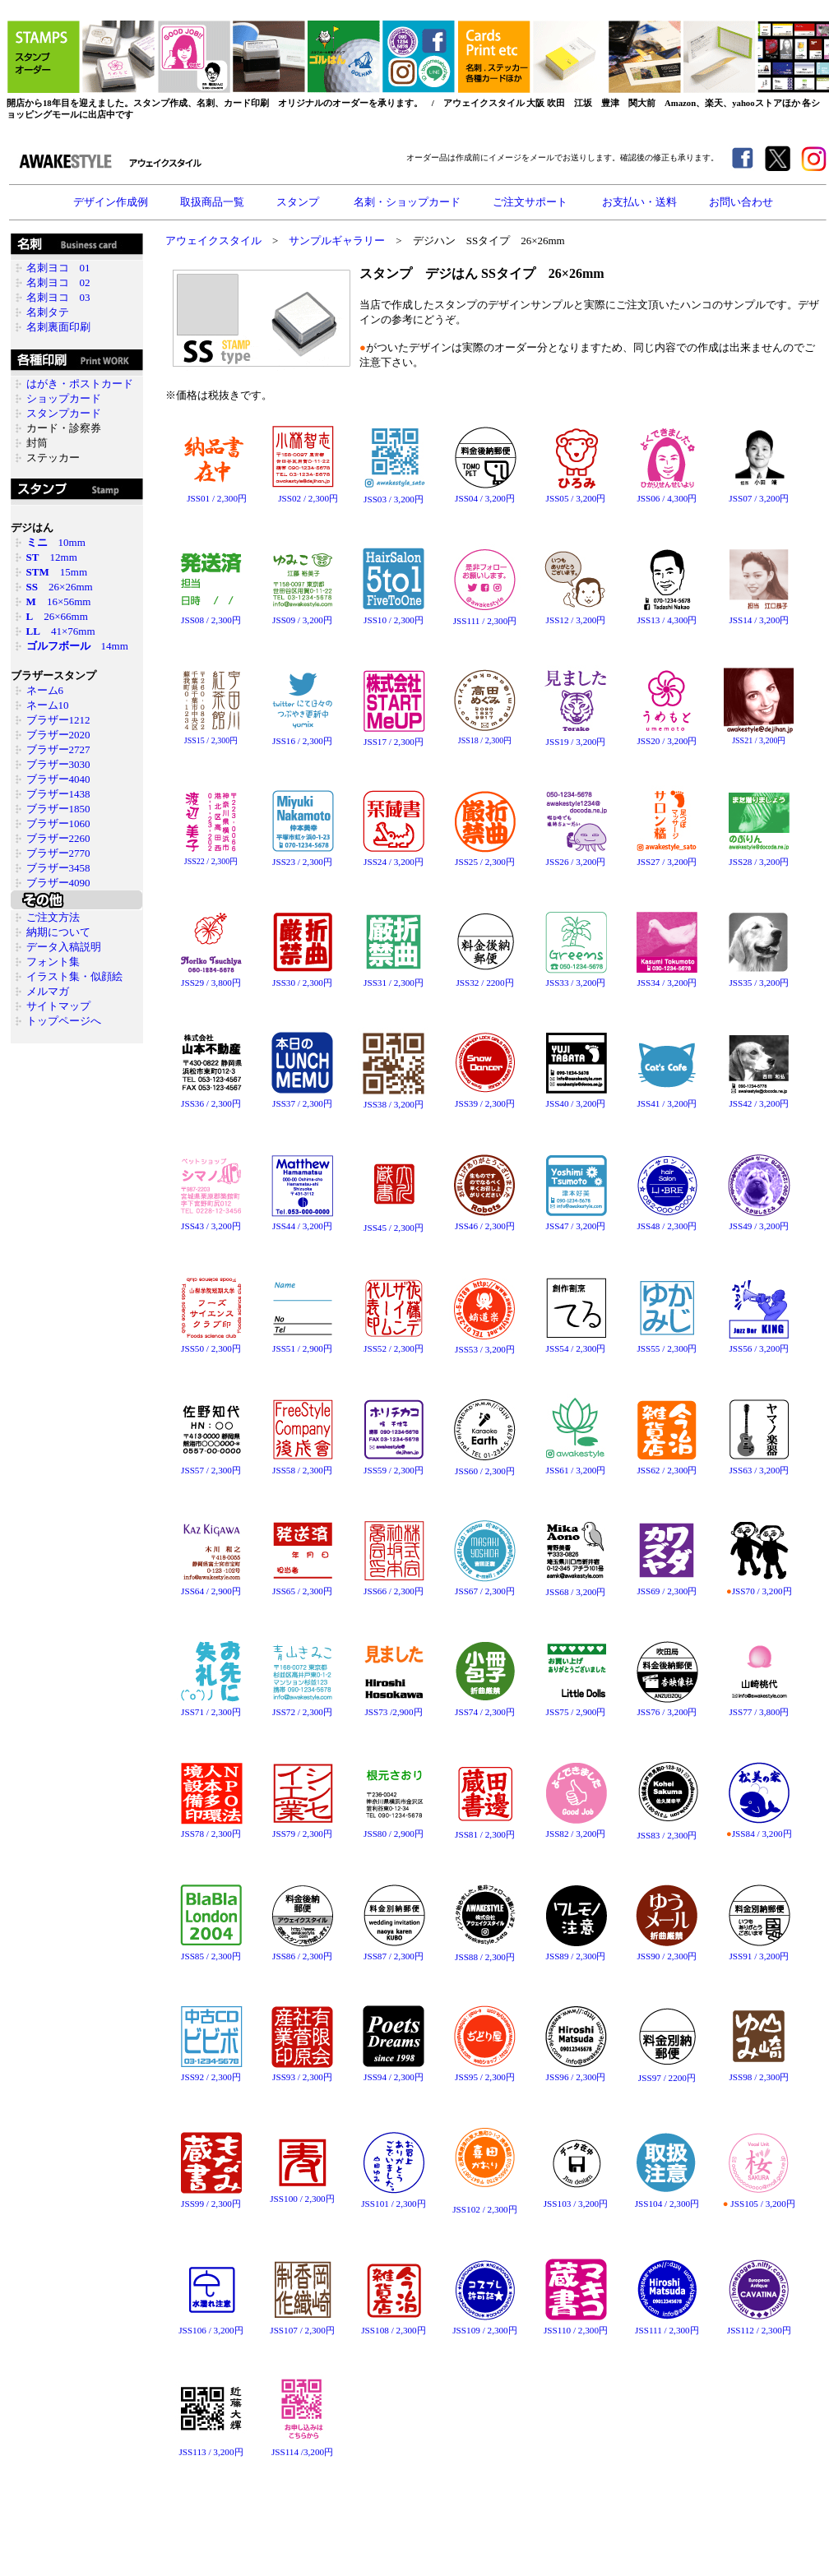 This screenshot has width=829, height=2576. I want to click on JSS82 / 3,200円, so click(576, 1829).